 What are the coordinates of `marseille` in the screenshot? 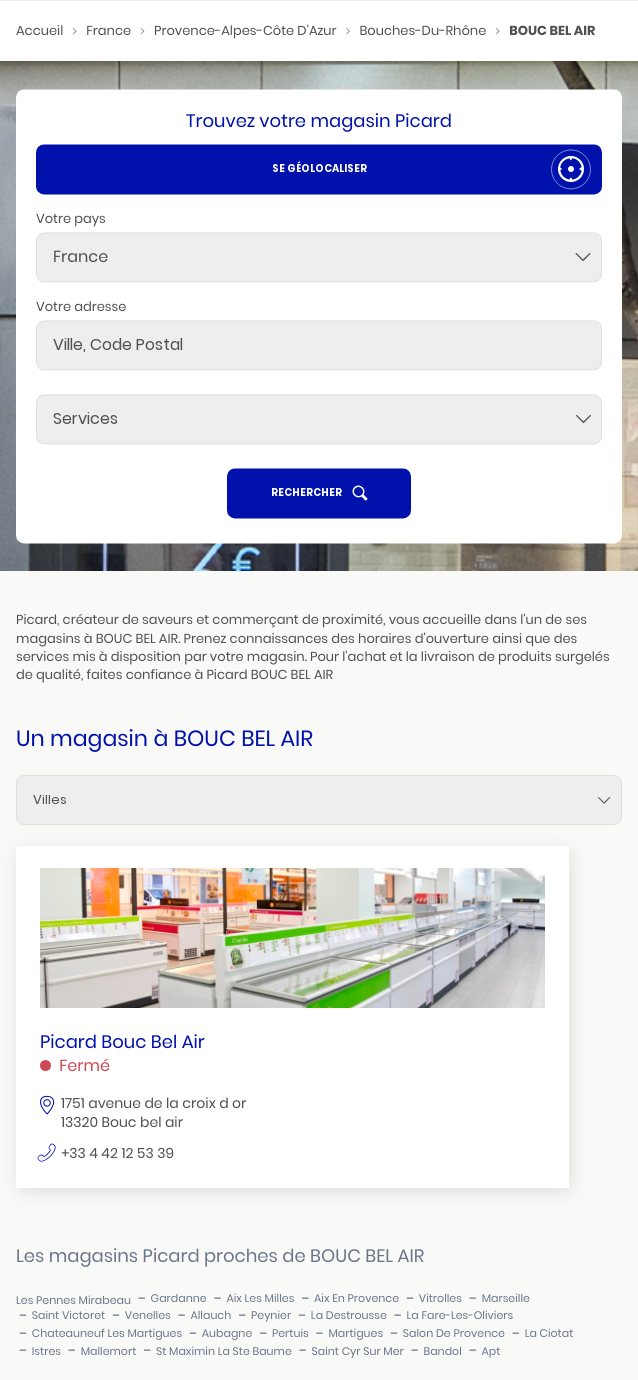 It's located at (506, 1298).